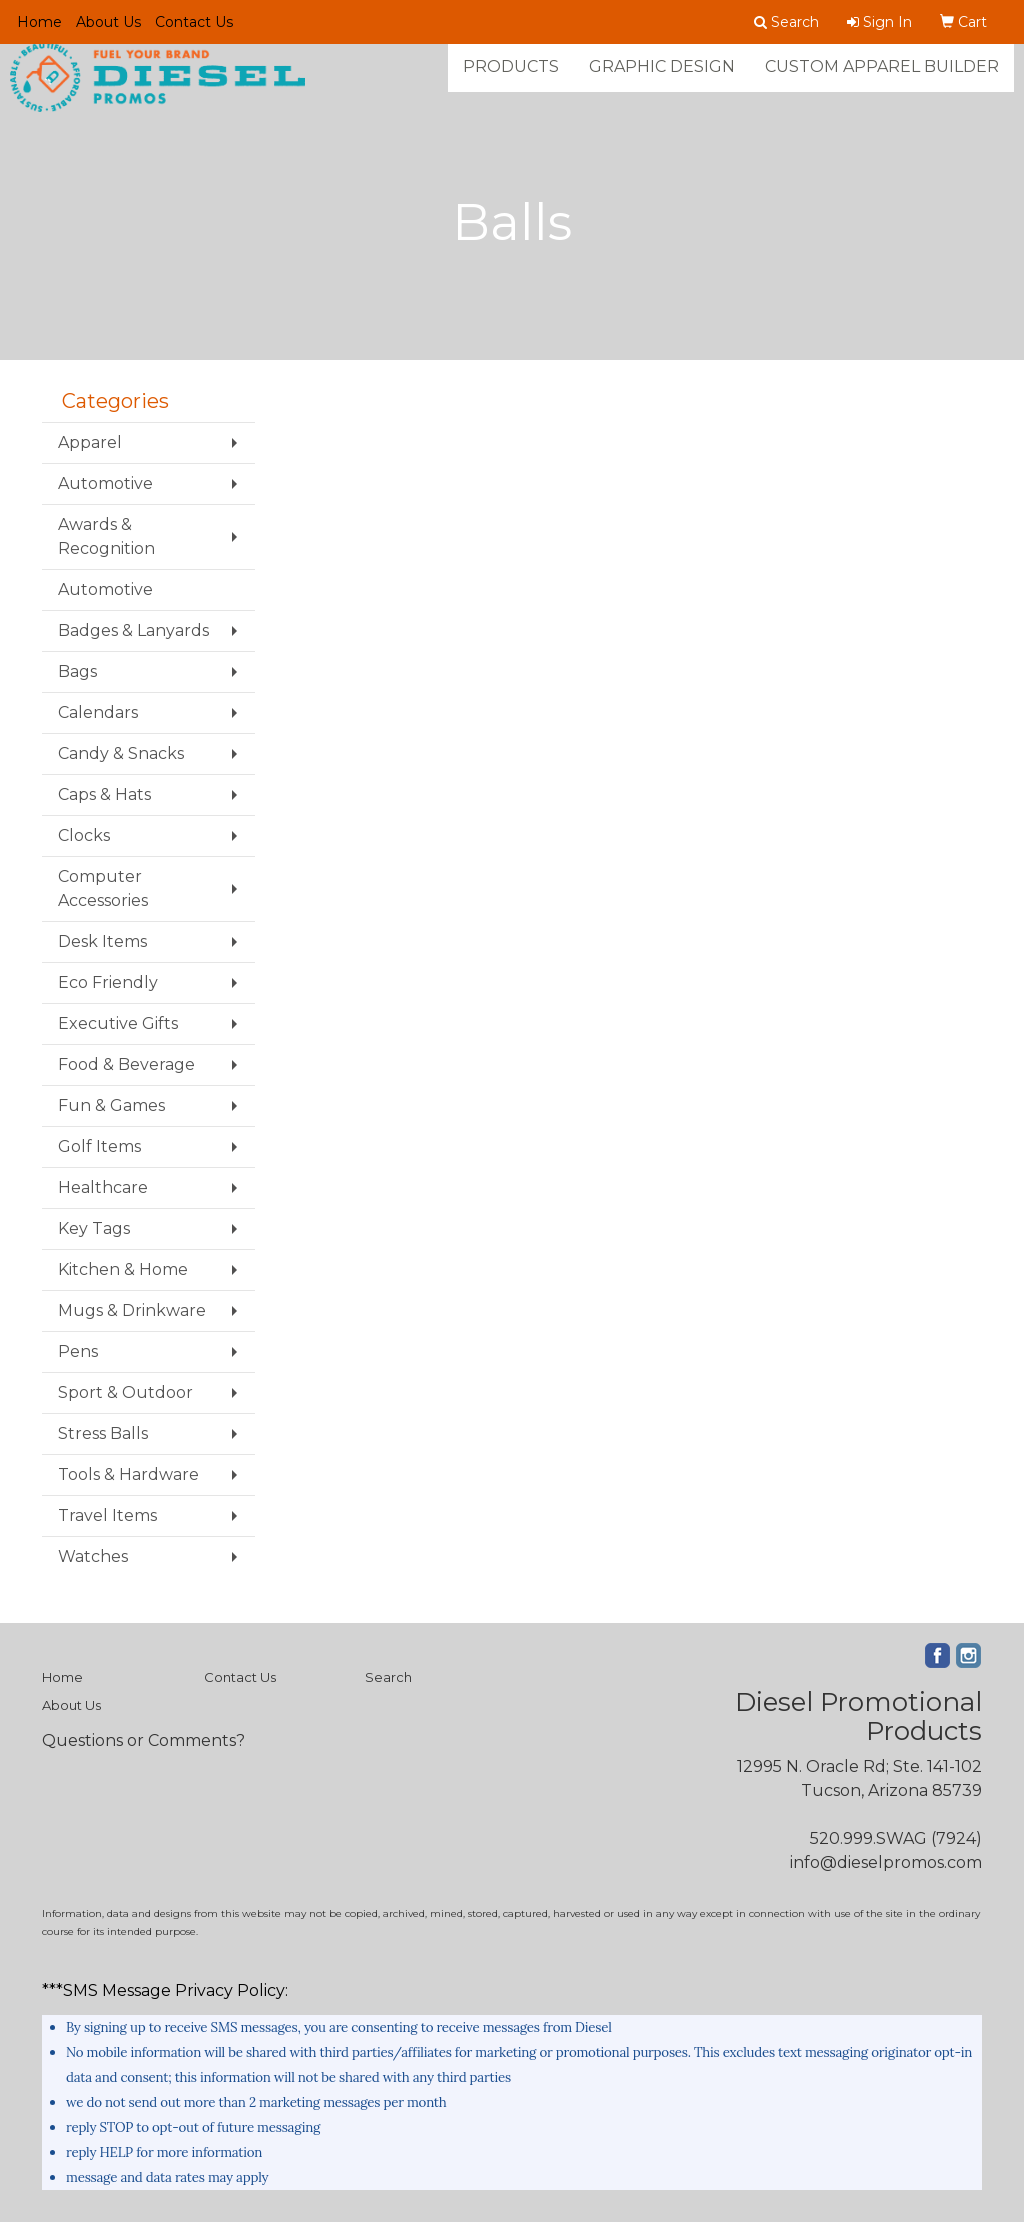 Image resolution: width=1024 pixels, height=2222 pixels. I want to click on Travel Items, so click(107, 1515).